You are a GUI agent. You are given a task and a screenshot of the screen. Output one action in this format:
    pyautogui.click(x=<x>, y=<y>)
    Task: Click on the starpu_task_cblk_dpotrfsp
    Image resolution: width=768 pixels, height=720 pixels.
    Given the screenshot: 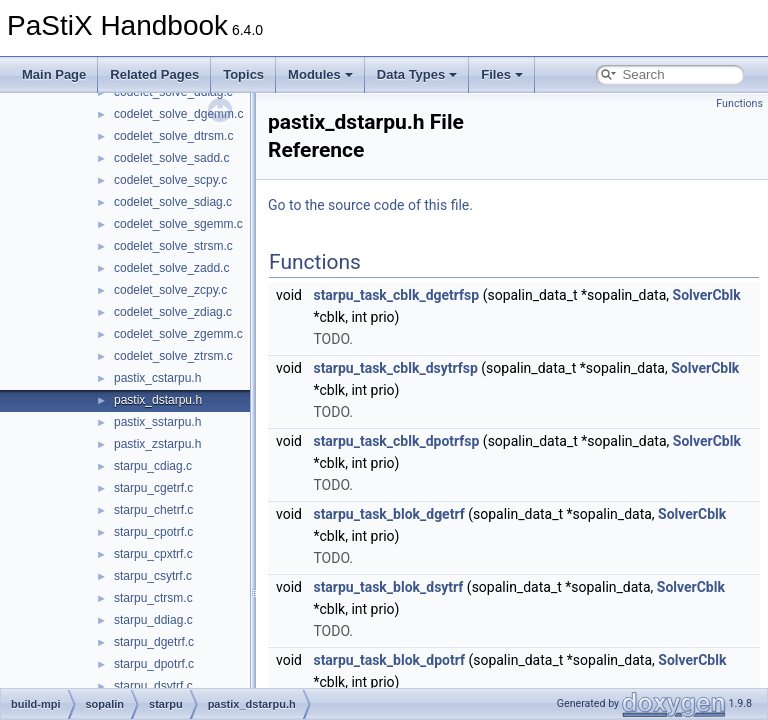 What is the action you would take?
    pyautogui.click(x=396, y=441)
    